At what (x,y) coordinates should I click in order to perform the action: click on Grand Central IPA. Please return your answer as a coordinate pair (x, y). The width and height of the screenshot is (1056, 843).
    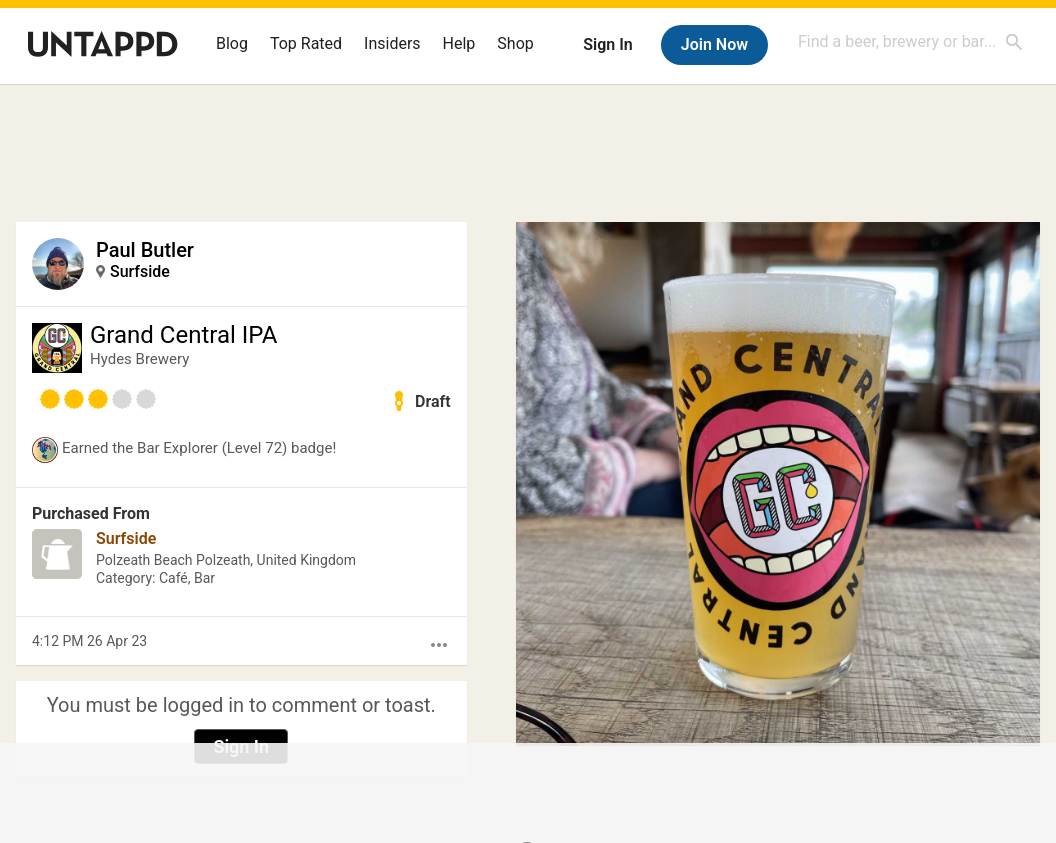
    Looking at the image, I should click on (183, 335).